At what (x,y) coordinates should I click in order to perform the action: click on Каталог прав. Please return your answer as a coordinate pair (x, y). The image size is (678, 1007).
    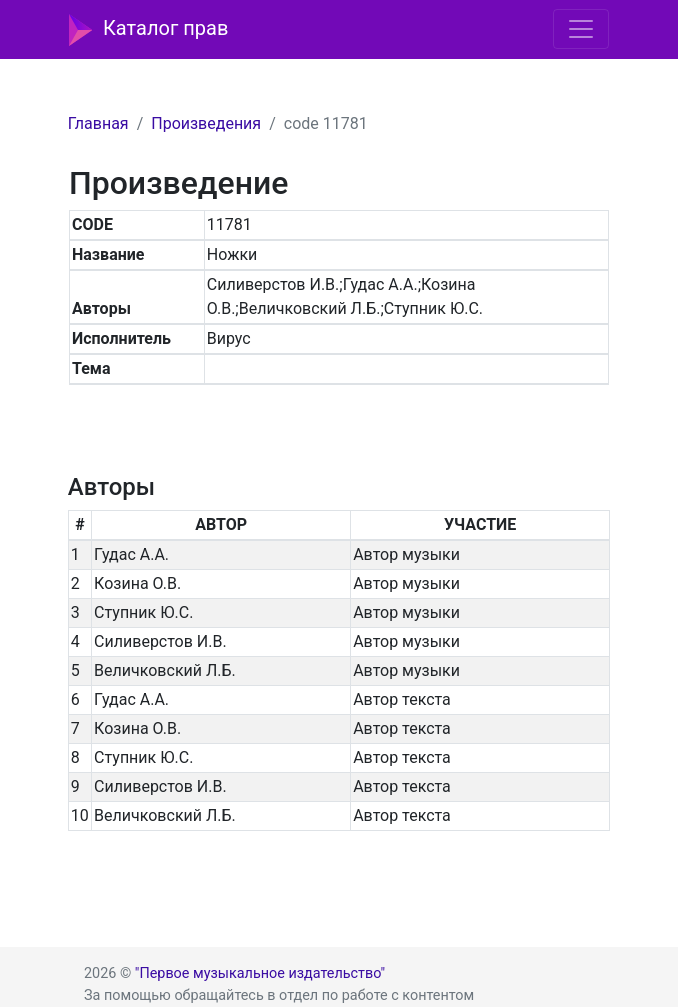
    Looking at the image, I should click on (148, 30).